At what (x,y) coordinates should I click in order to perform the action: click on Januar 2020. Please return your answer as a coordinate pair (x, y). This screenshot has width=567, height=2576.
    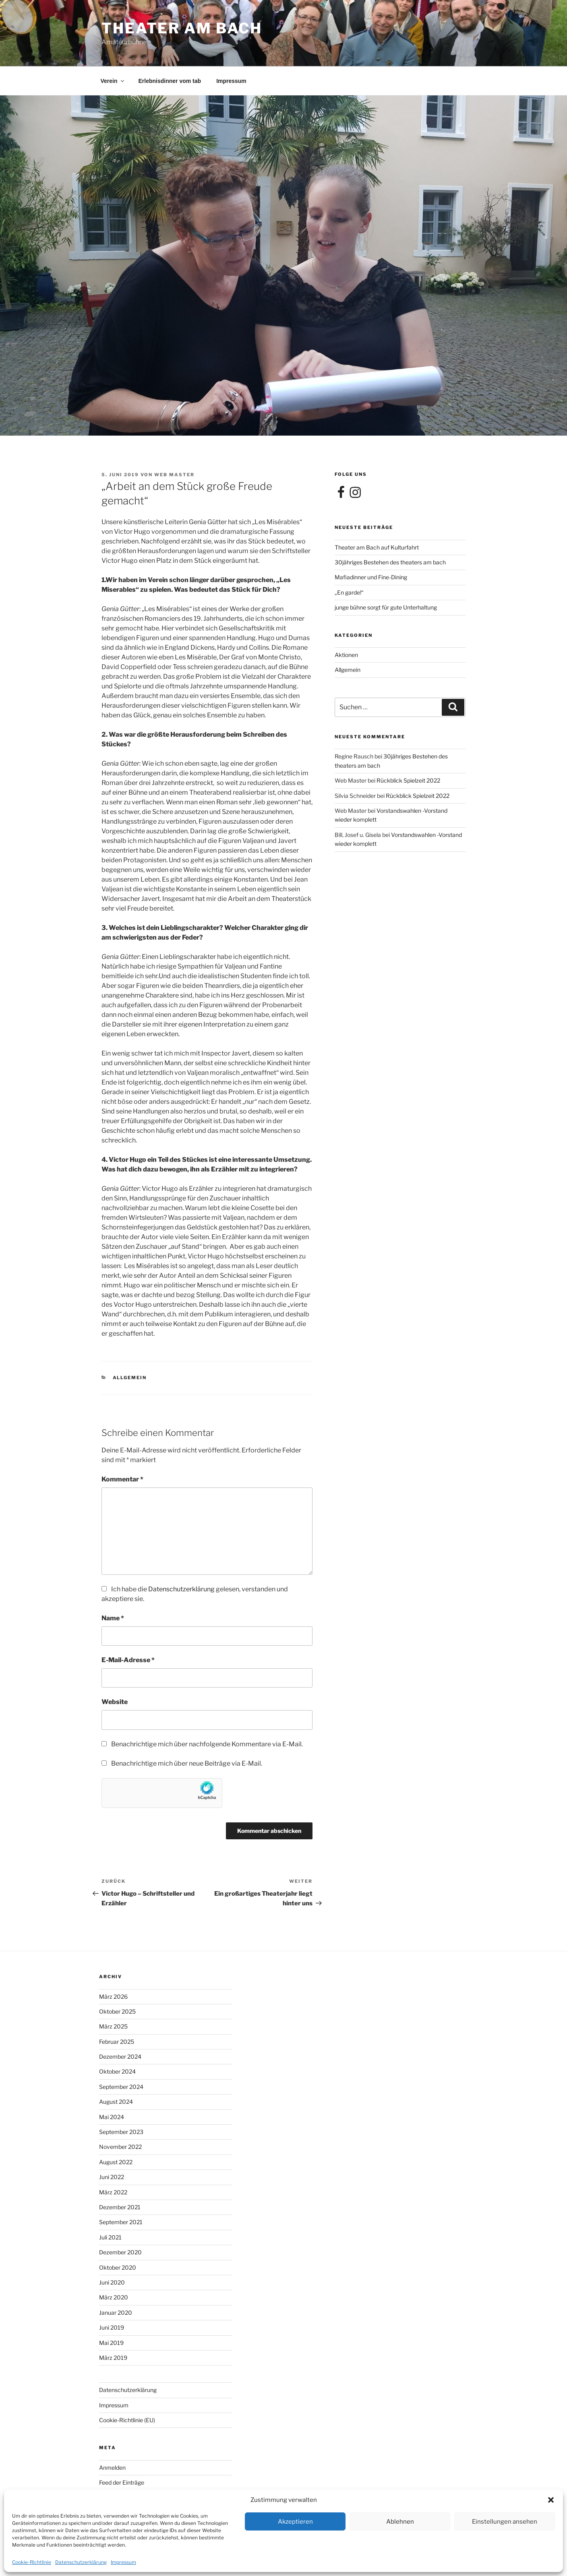
    Looking at the image, I should click on (115, 2312).